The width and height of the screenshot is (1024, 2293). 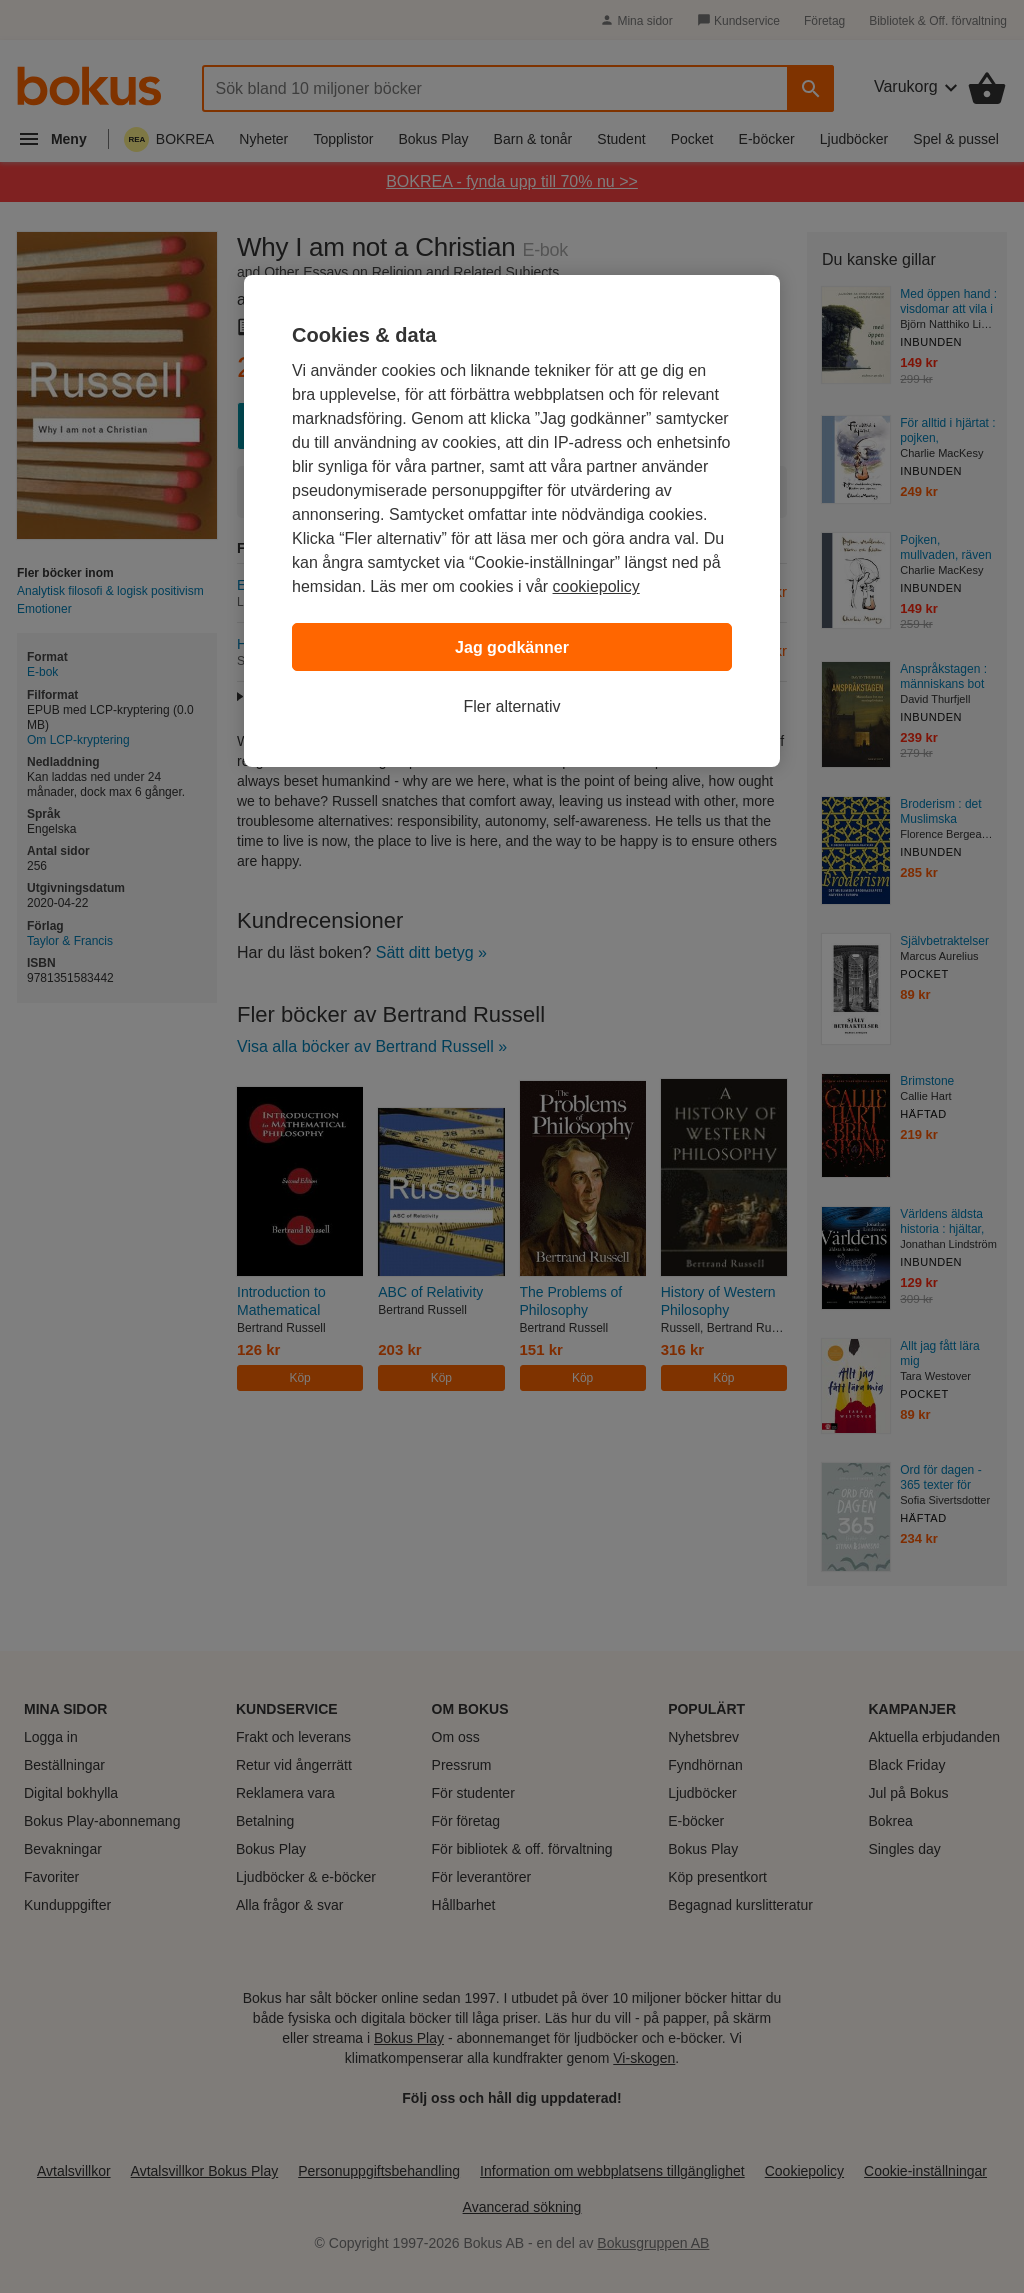 What do you see at coordinates (596, 586) in the screenshot?
I see `cookiepolicy` at bounding box center [596, 586].